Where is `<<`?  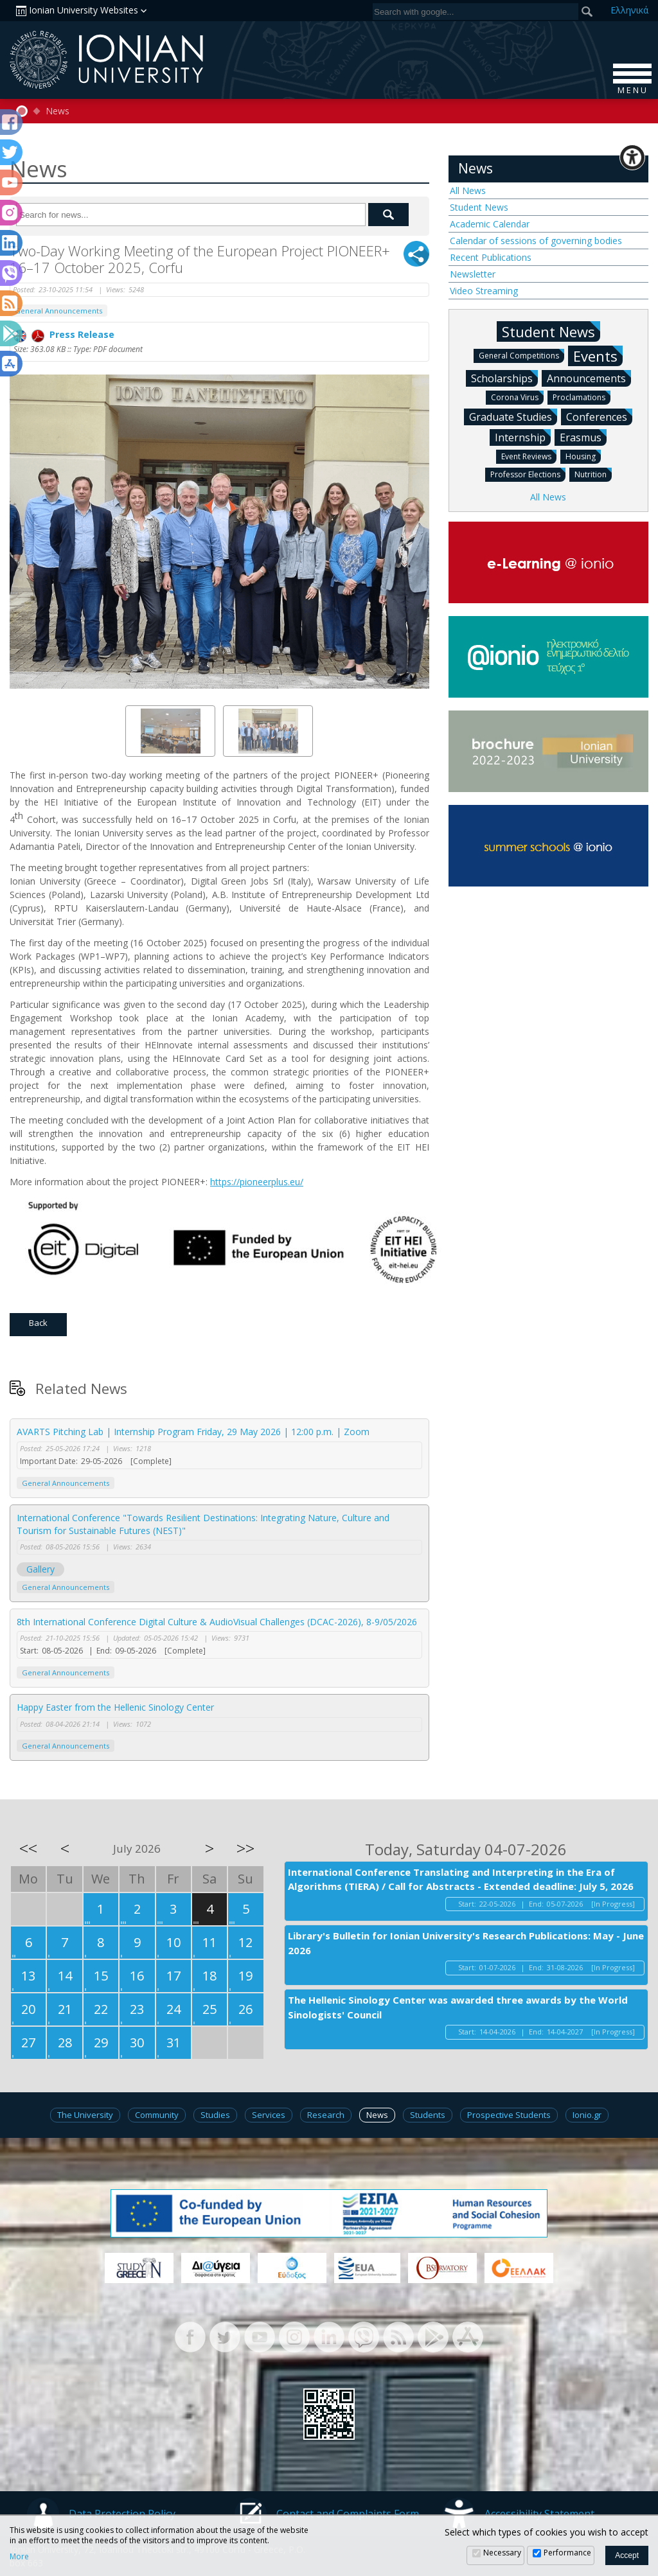
<< is located at coordinates (28, 1848).